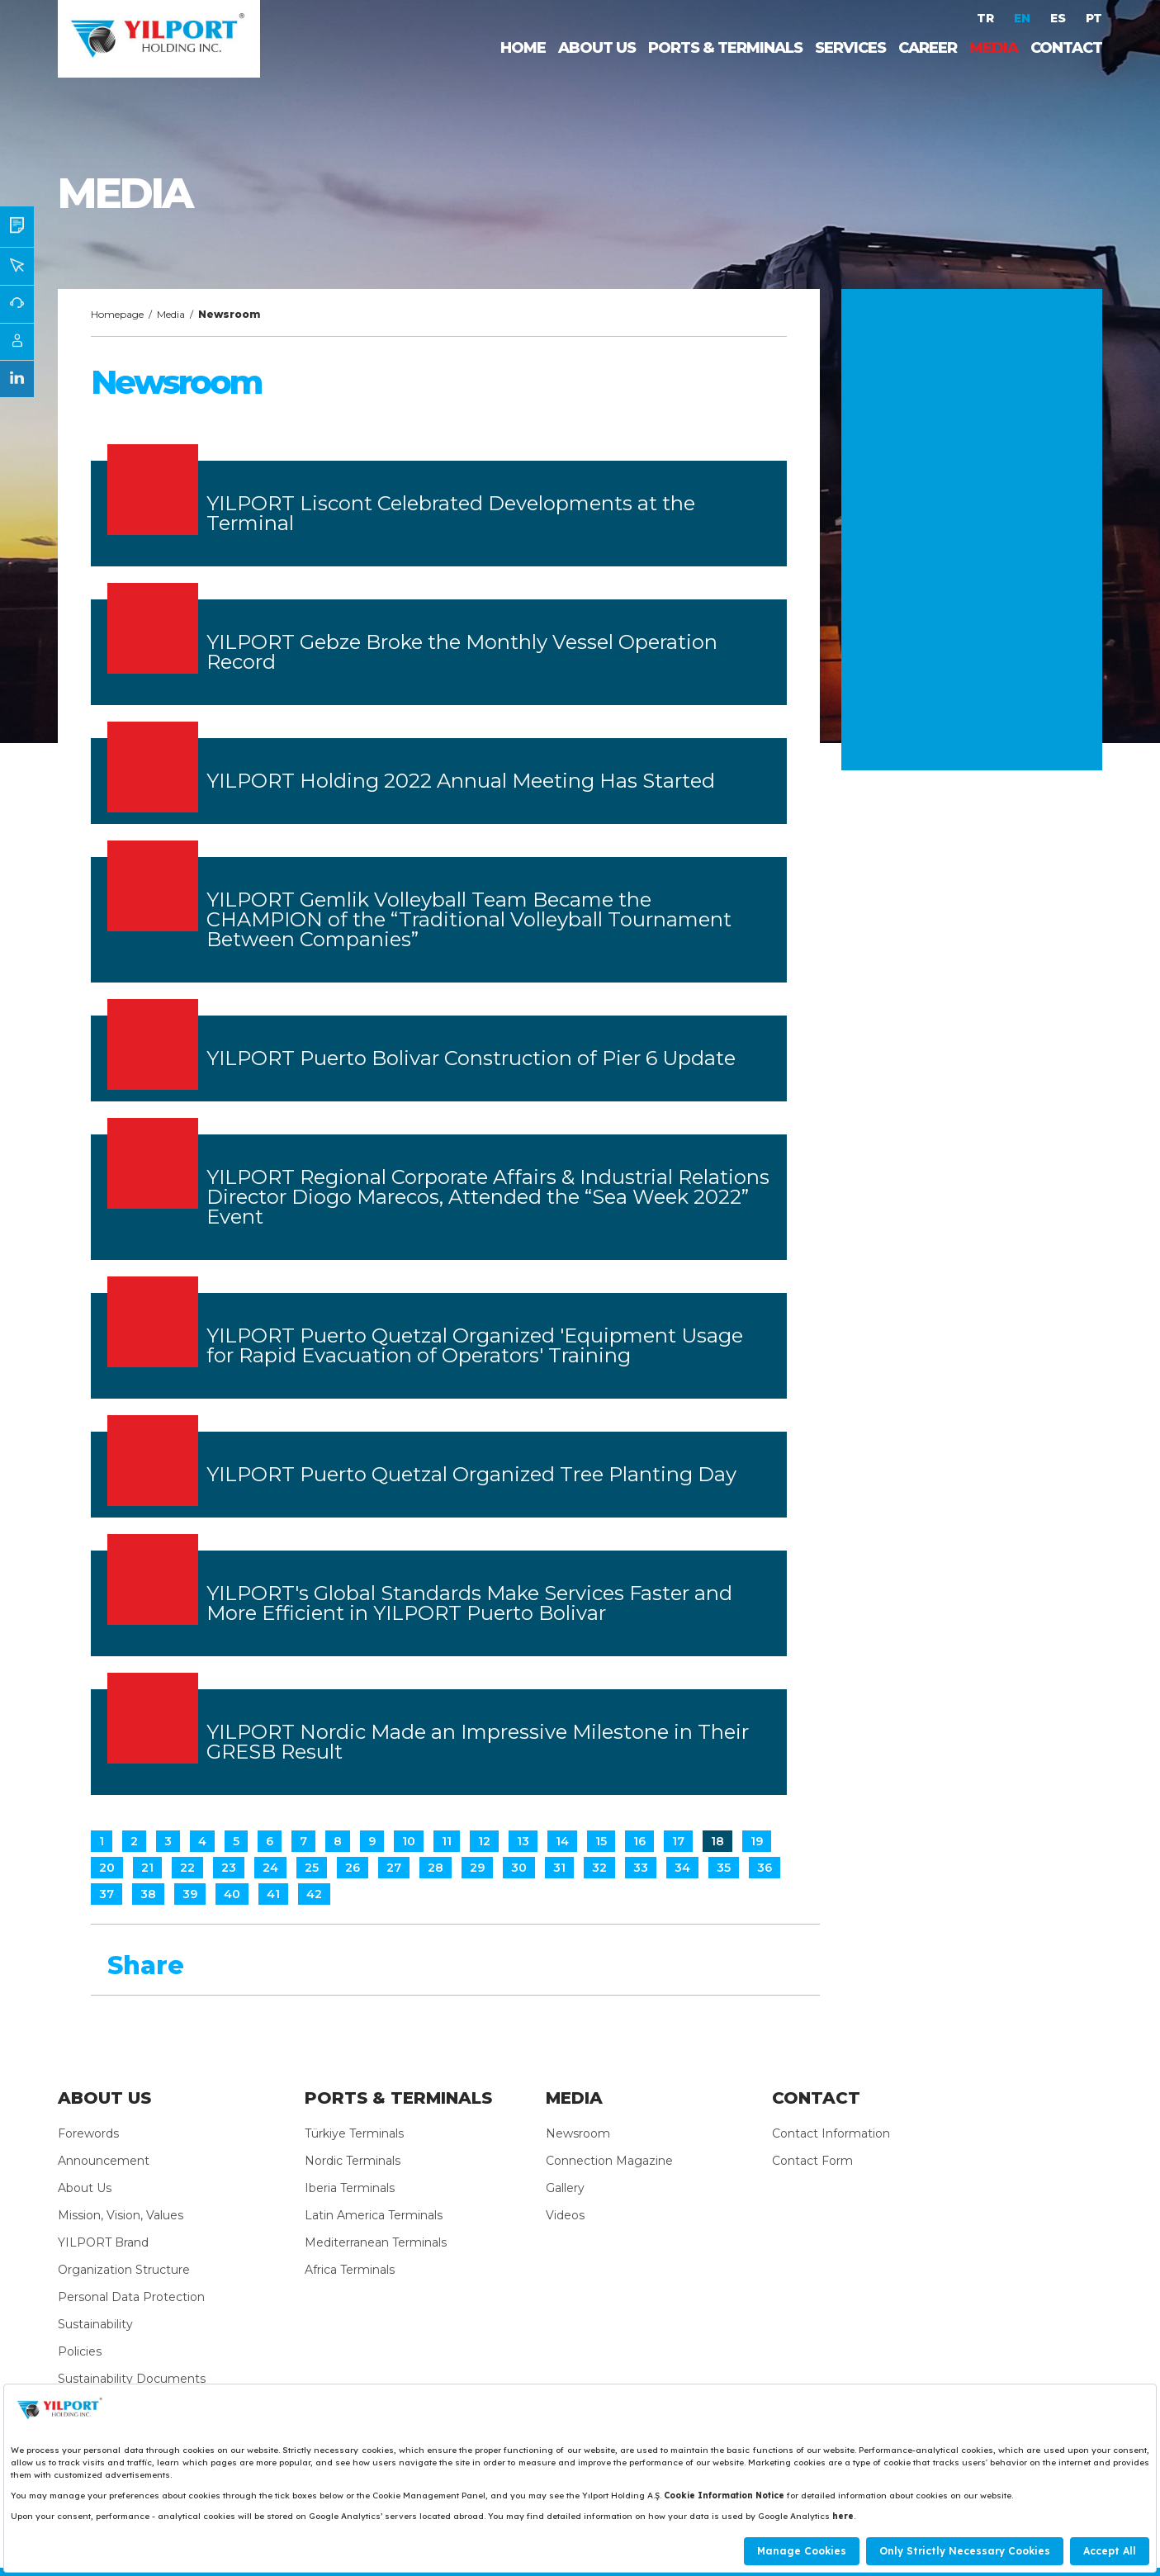  Describe the element at coordinates (187, 1867) in the screenshot. I see `22` at that location.